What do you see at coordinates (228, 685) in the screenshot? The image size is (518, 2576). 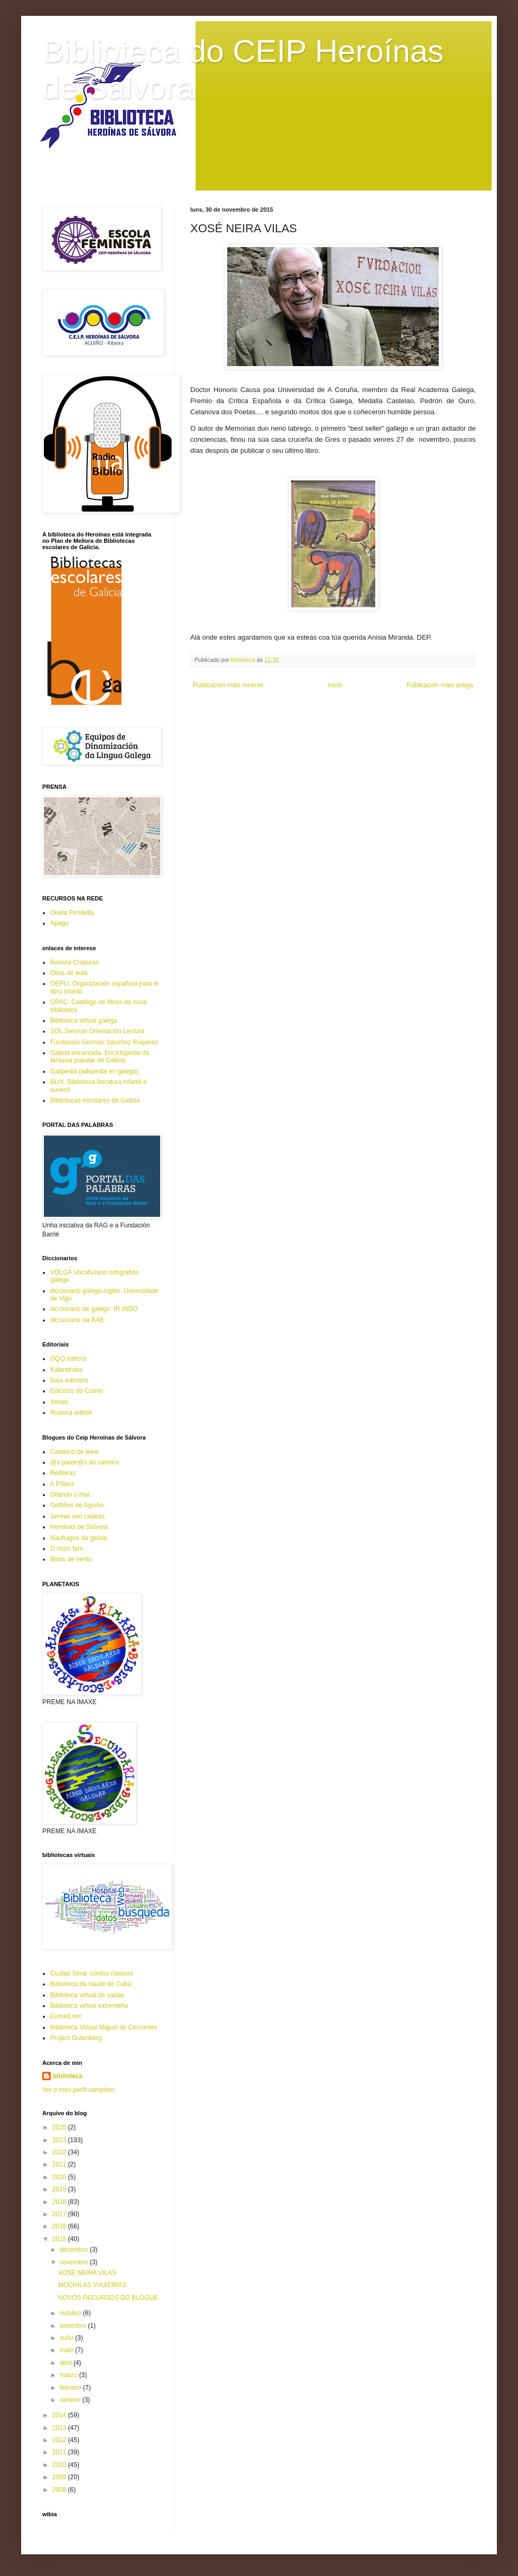 I see `Publicación máis recente` at bounding box center [228, 685].